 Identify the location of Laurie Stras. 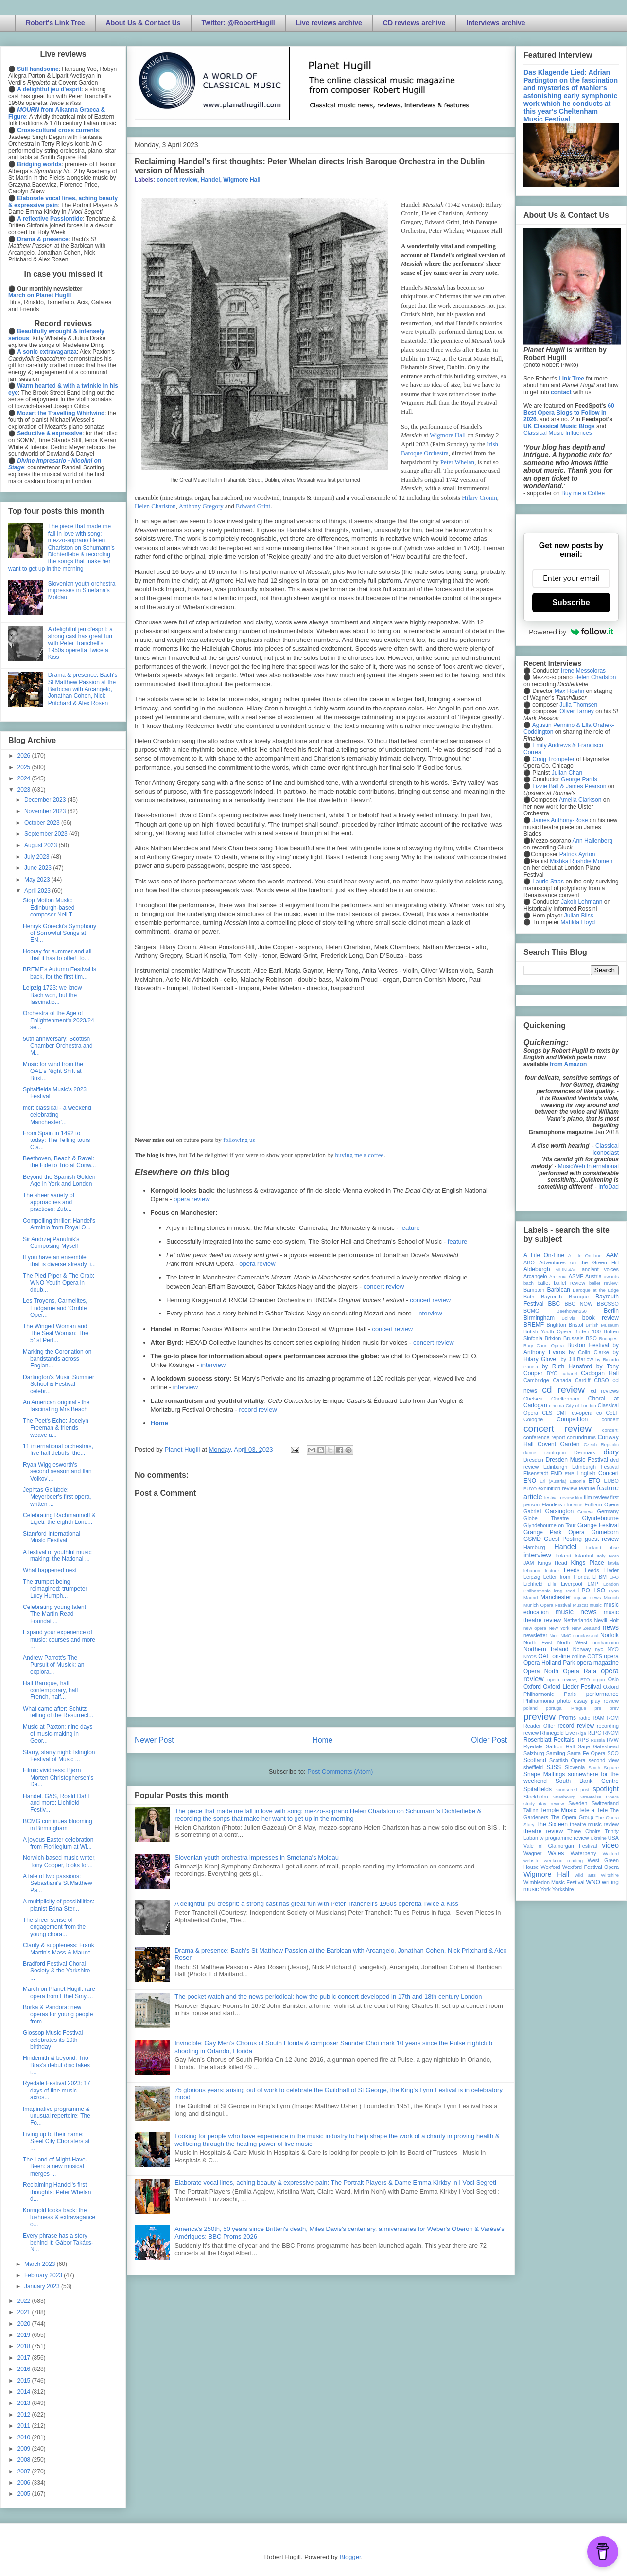
(547, 881).